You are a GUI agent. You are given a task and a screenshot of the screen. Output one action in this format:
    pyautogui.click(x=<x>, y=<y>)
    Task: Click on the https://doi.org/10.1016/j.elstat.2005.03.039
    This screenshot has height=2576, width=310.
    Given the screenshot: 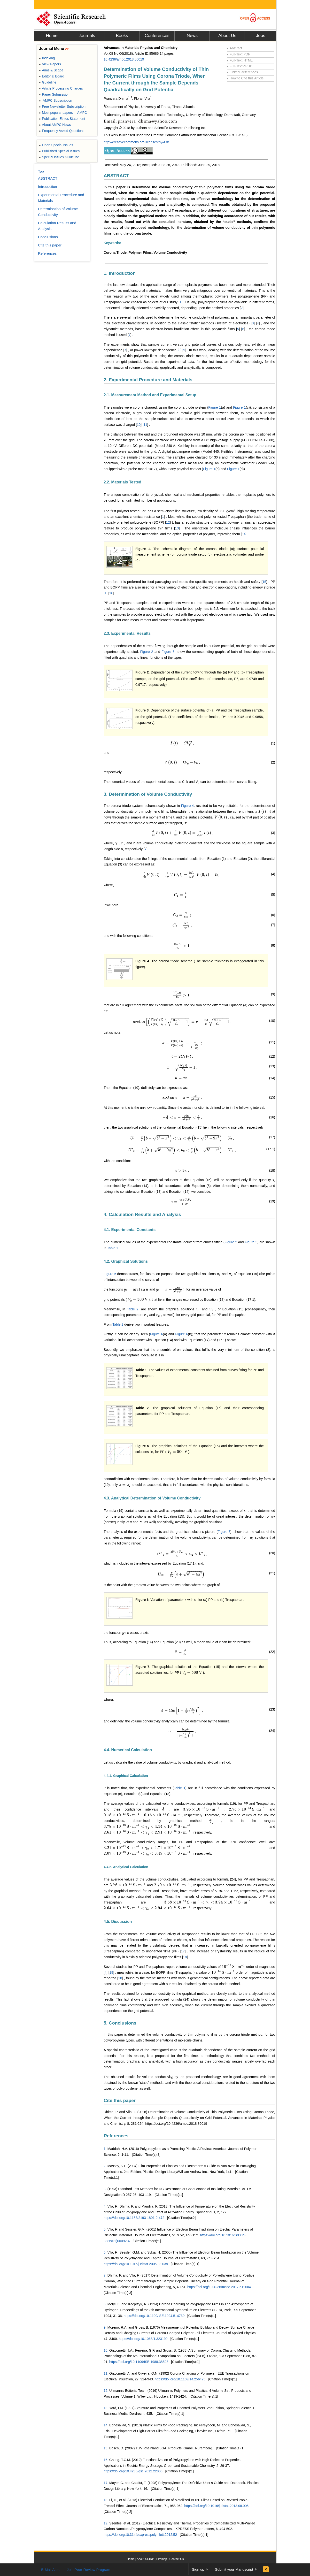 What is the action you would take?
    pyautogui.click(x=136, y=2264)
    